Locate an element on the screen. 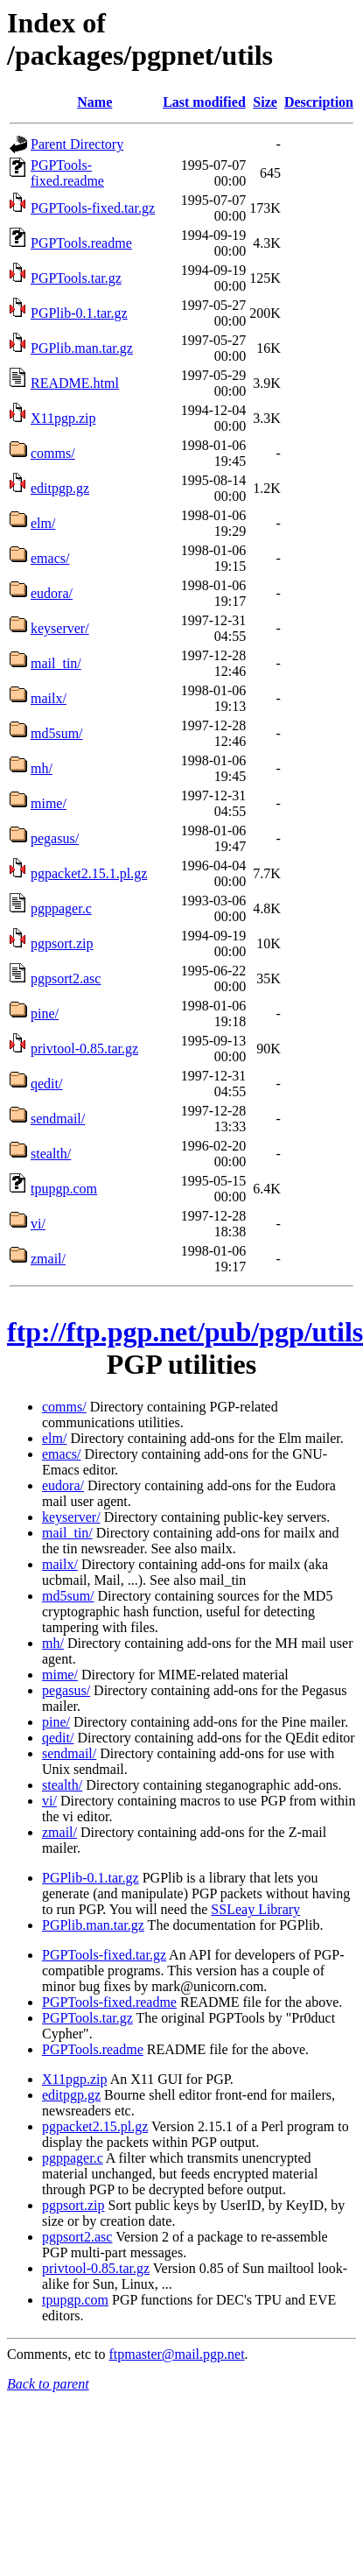 This screenshot has width=363, height=2576. Description is located at coordinates (318, 102).